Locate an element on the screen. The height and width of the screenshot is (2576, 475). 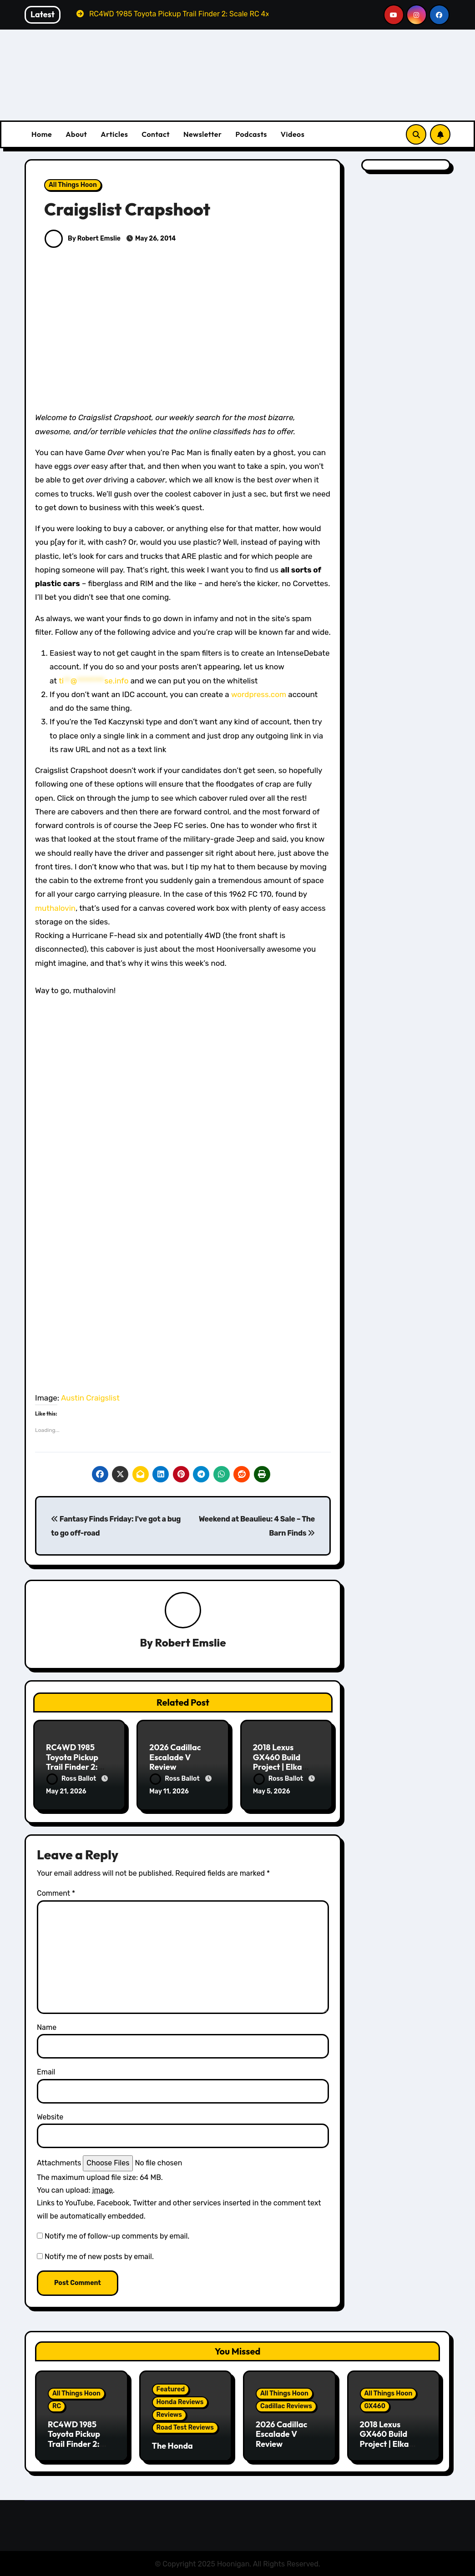
Notify me of new posts by email. is located at coordinates (99, 2256).